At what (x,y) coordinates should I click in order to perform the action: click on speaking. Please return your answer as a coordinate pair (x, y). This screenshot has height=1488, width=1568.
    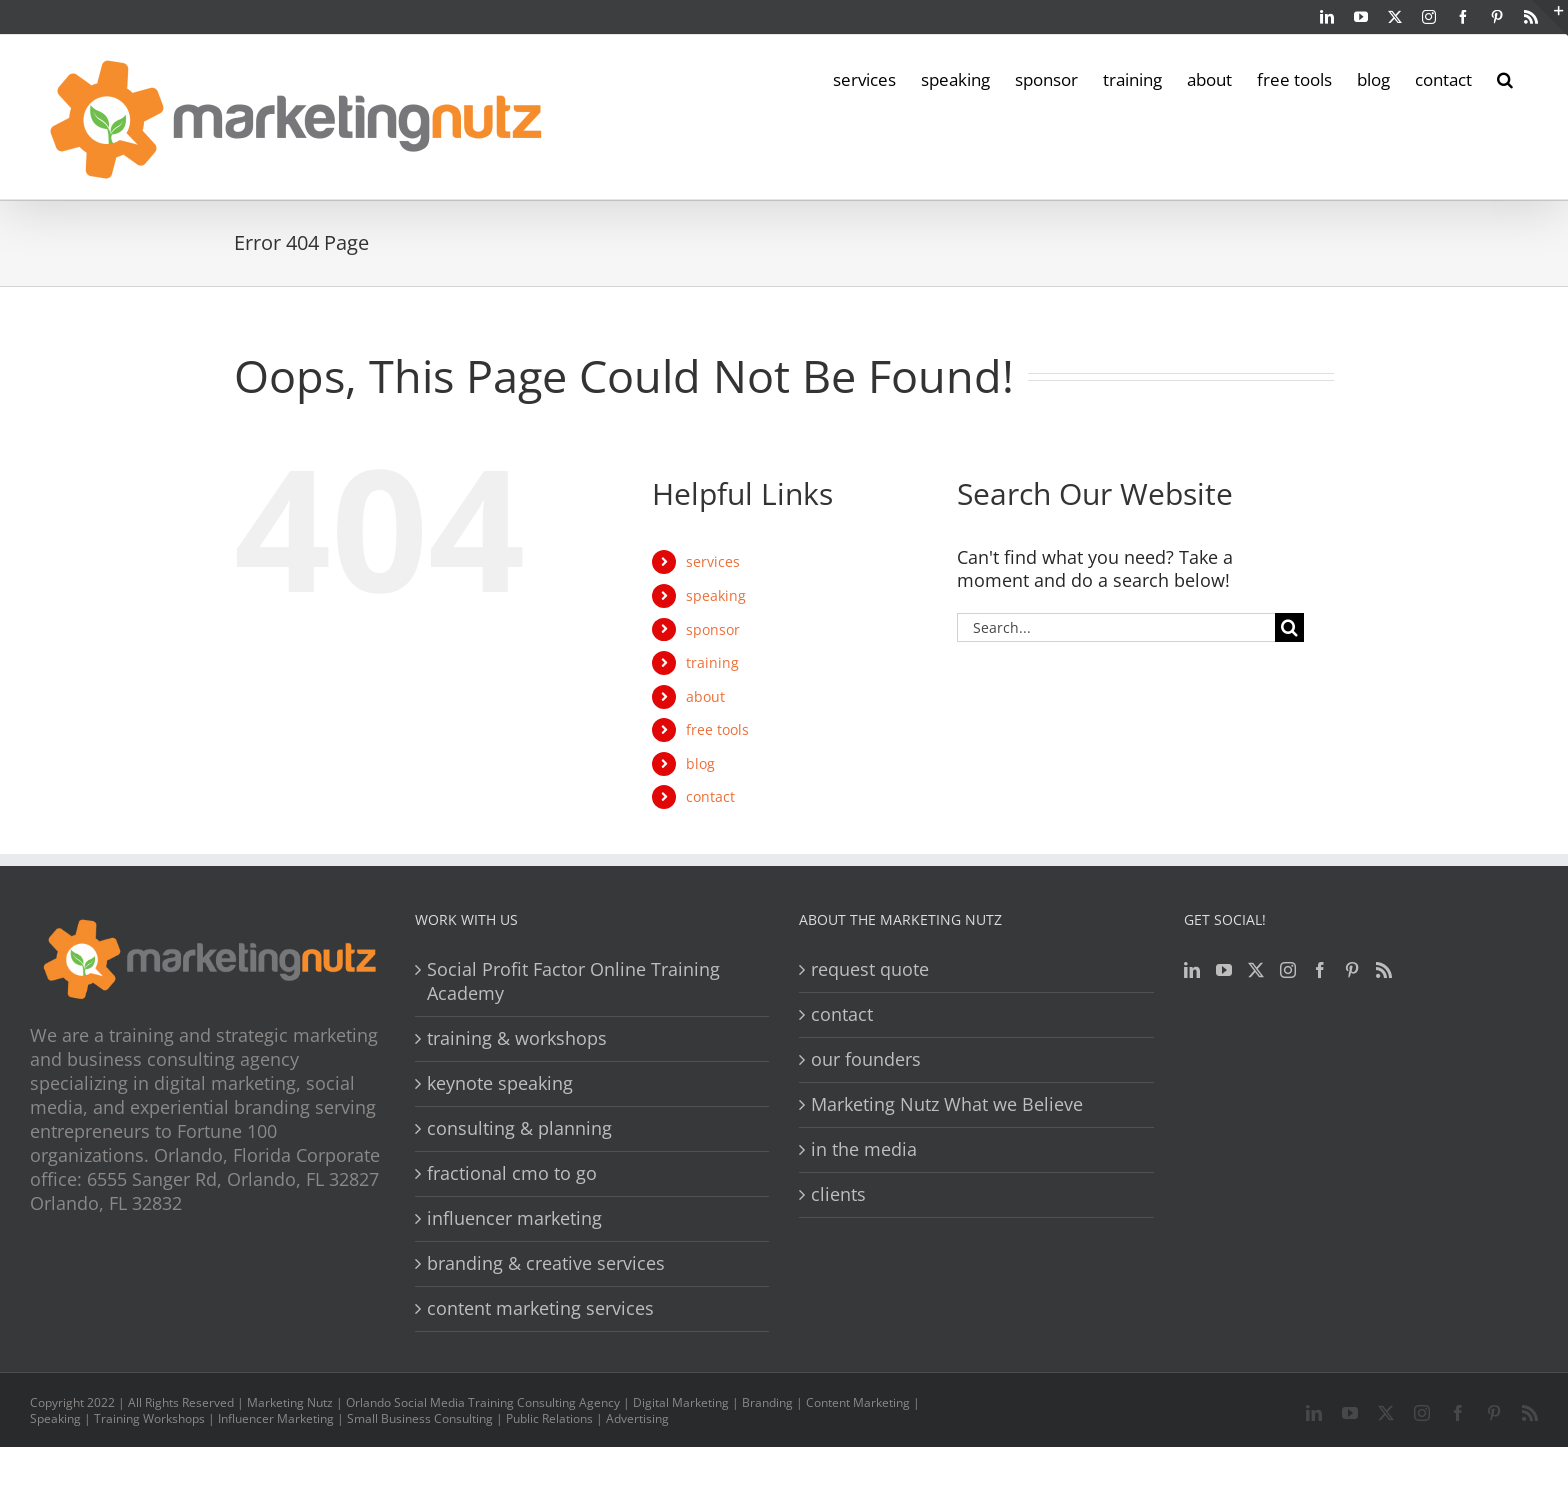
    Looking at the image, I should click on (716, 595).